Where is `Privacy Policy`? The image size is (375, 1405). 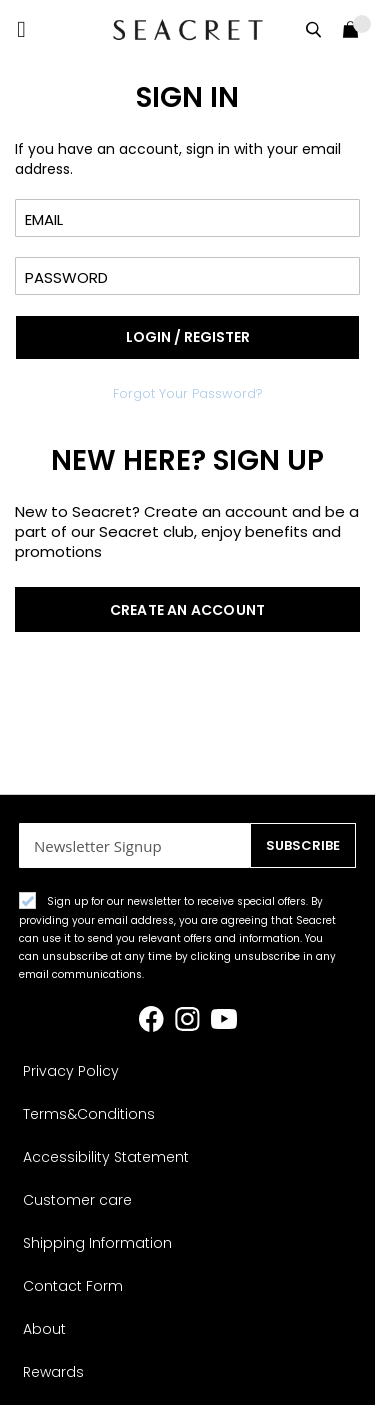 Privacy Policy is located at coordinates (71, 1071).